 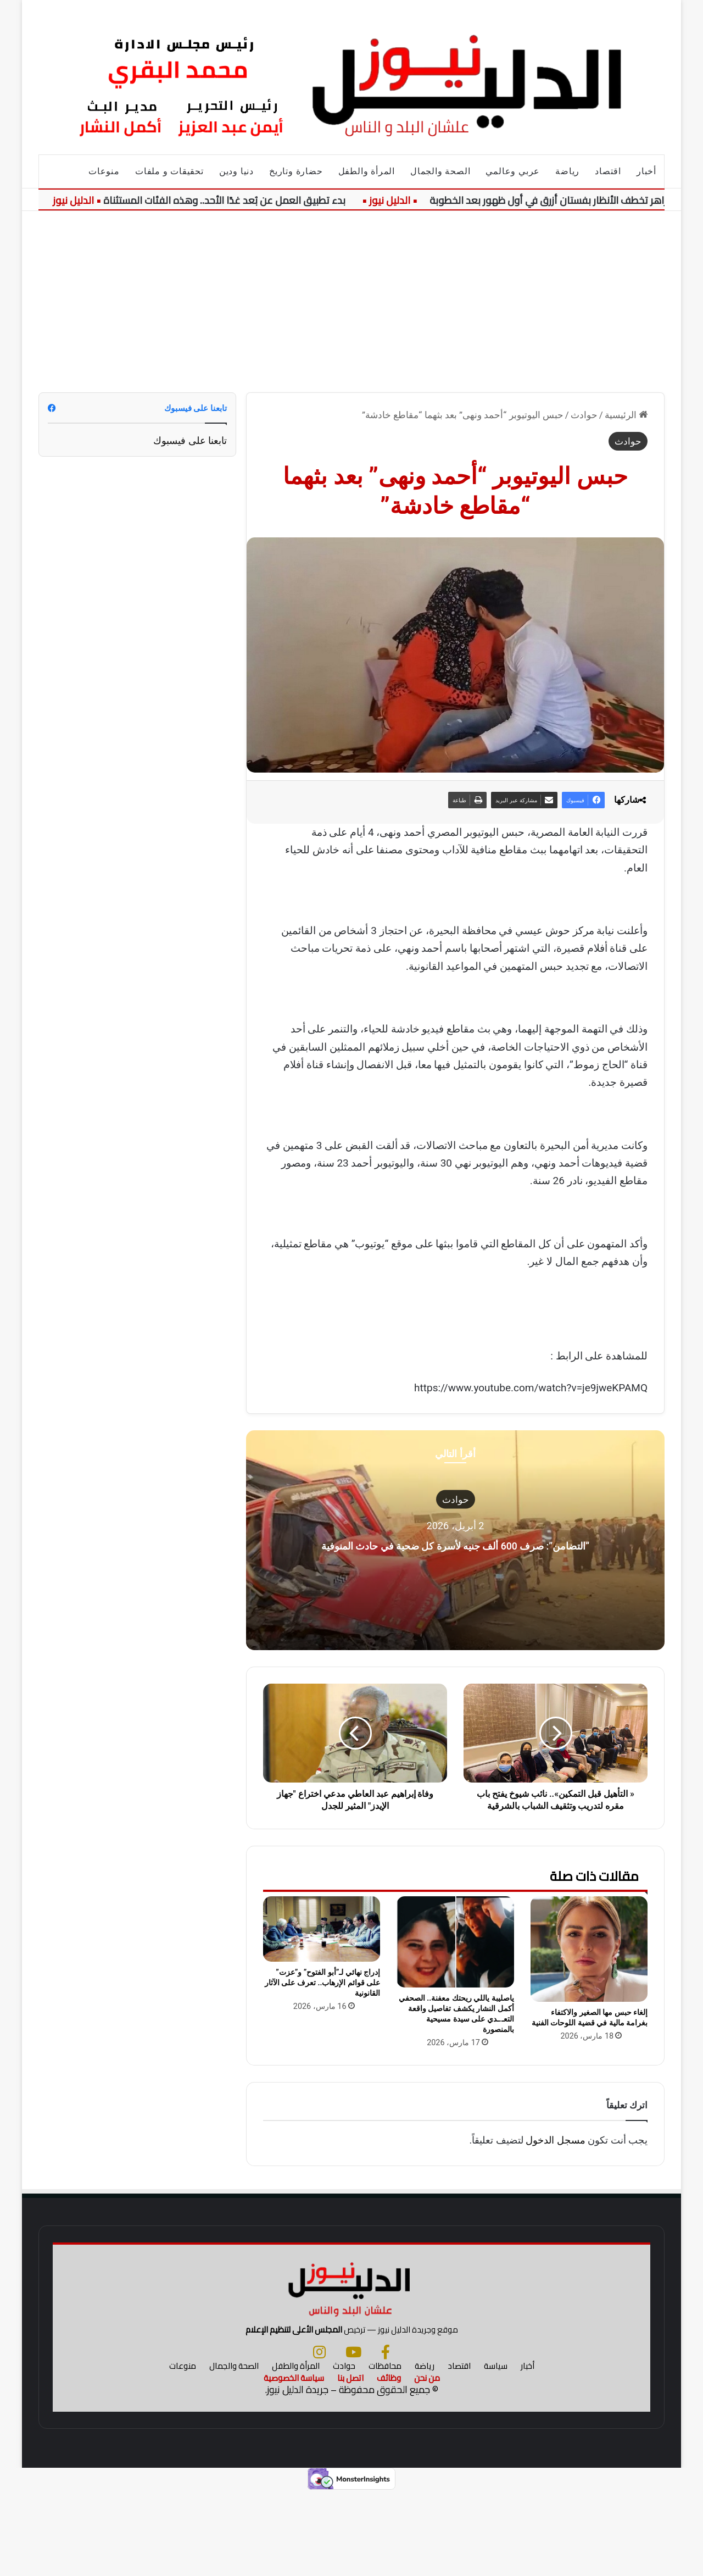 I want to click on الصحة والجمال, so click(x=440, y=171).